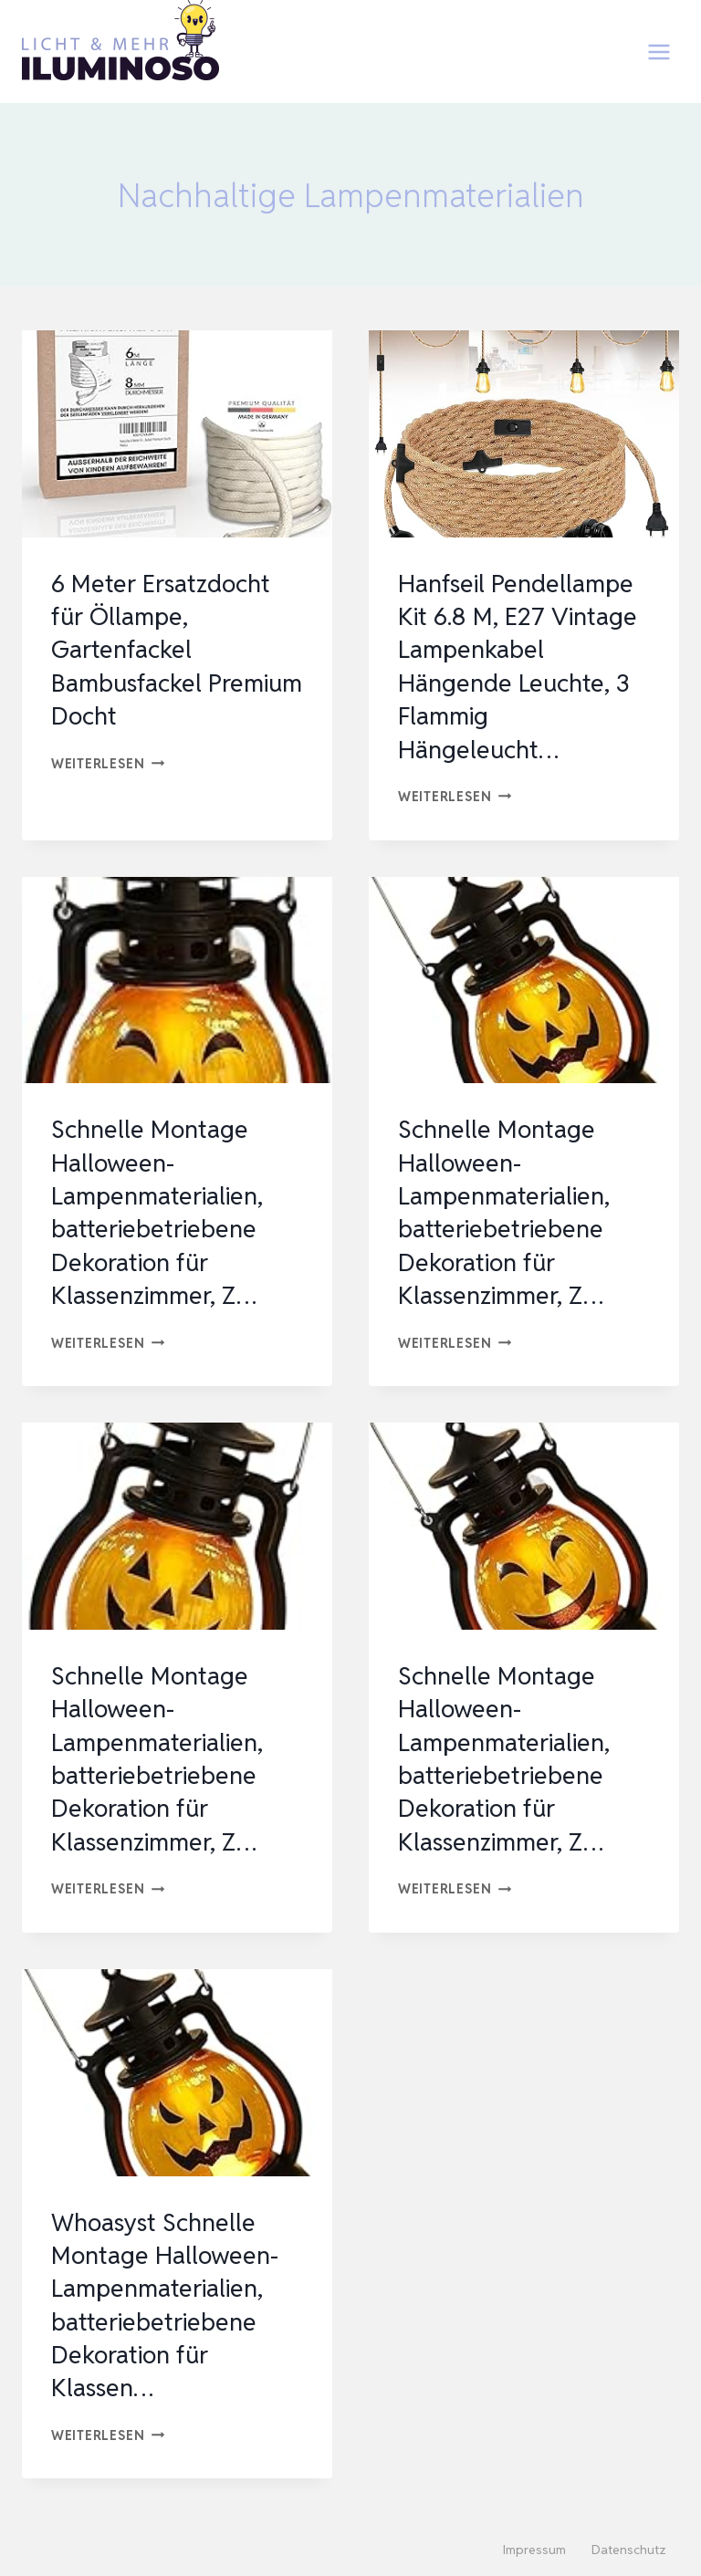 The width and height of the screenshot is (701, 2576). I want to click on Weiterlesen, so click(108, 763).